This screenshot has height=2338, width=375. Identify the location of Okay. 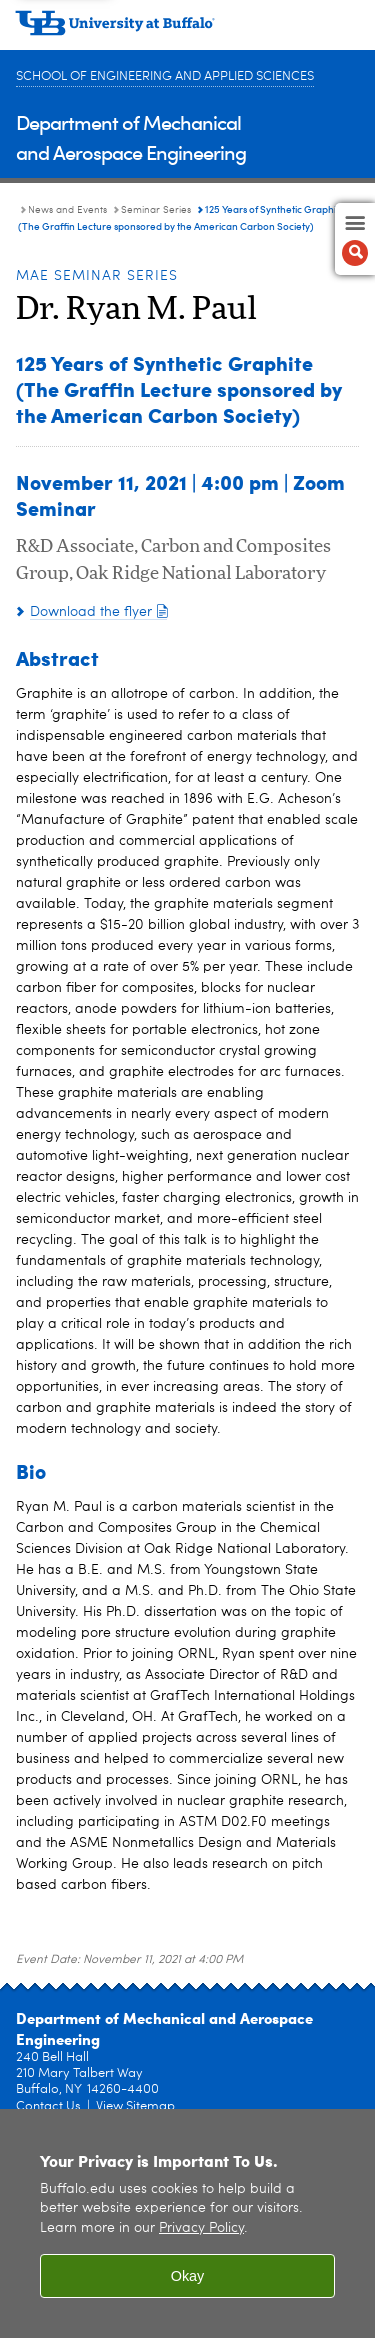
(188, 2276).